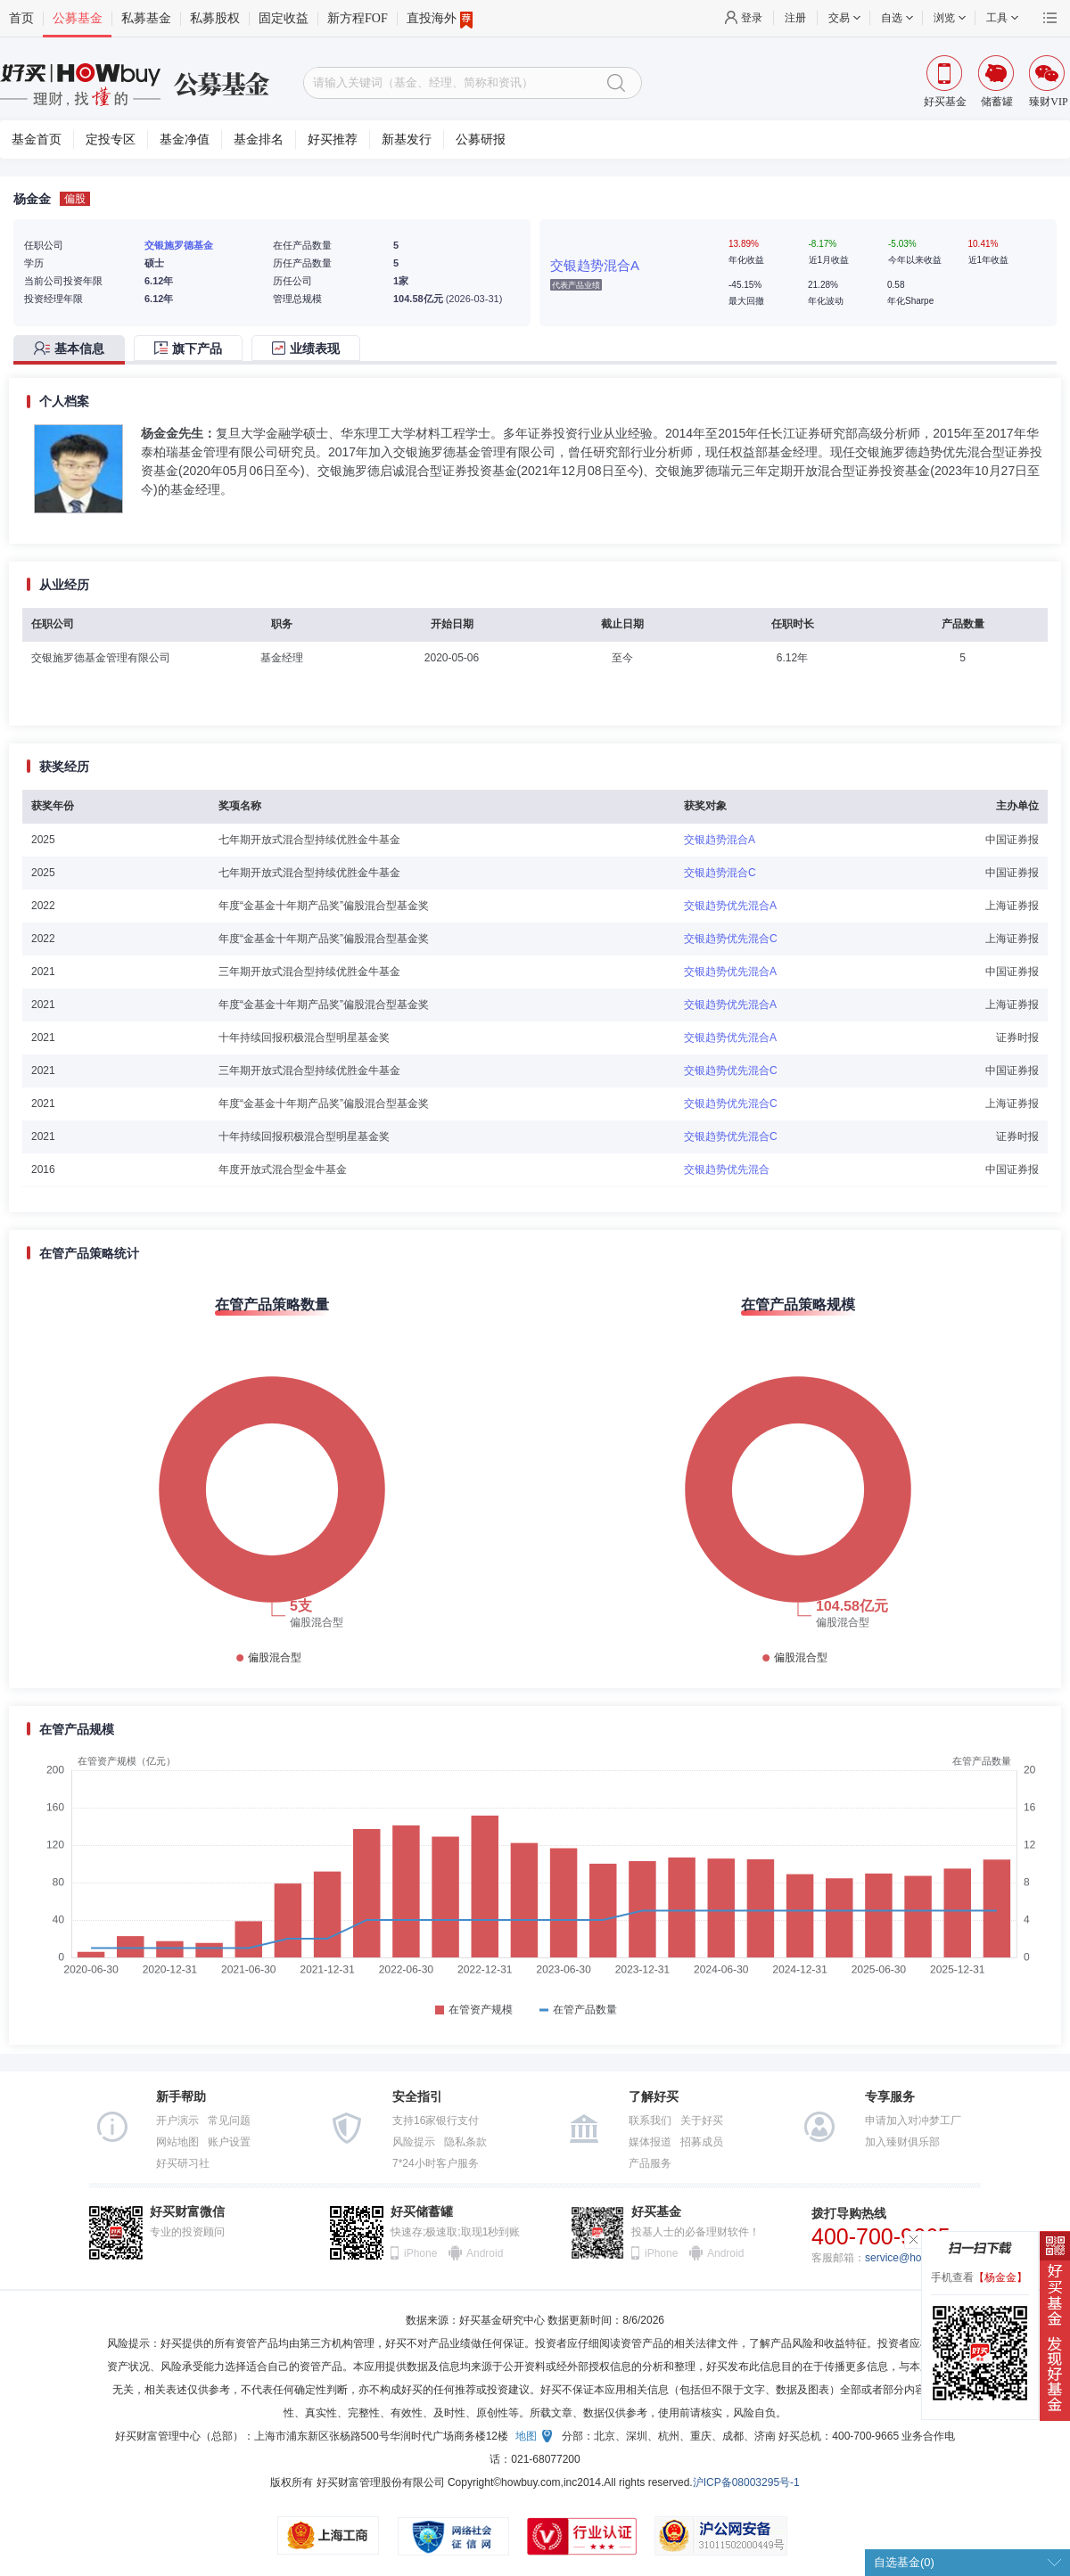 The image size is (1070, 2576). Describe the element at coordinates (650, 2120) in the screenshot. I see `联系我们` at that location.